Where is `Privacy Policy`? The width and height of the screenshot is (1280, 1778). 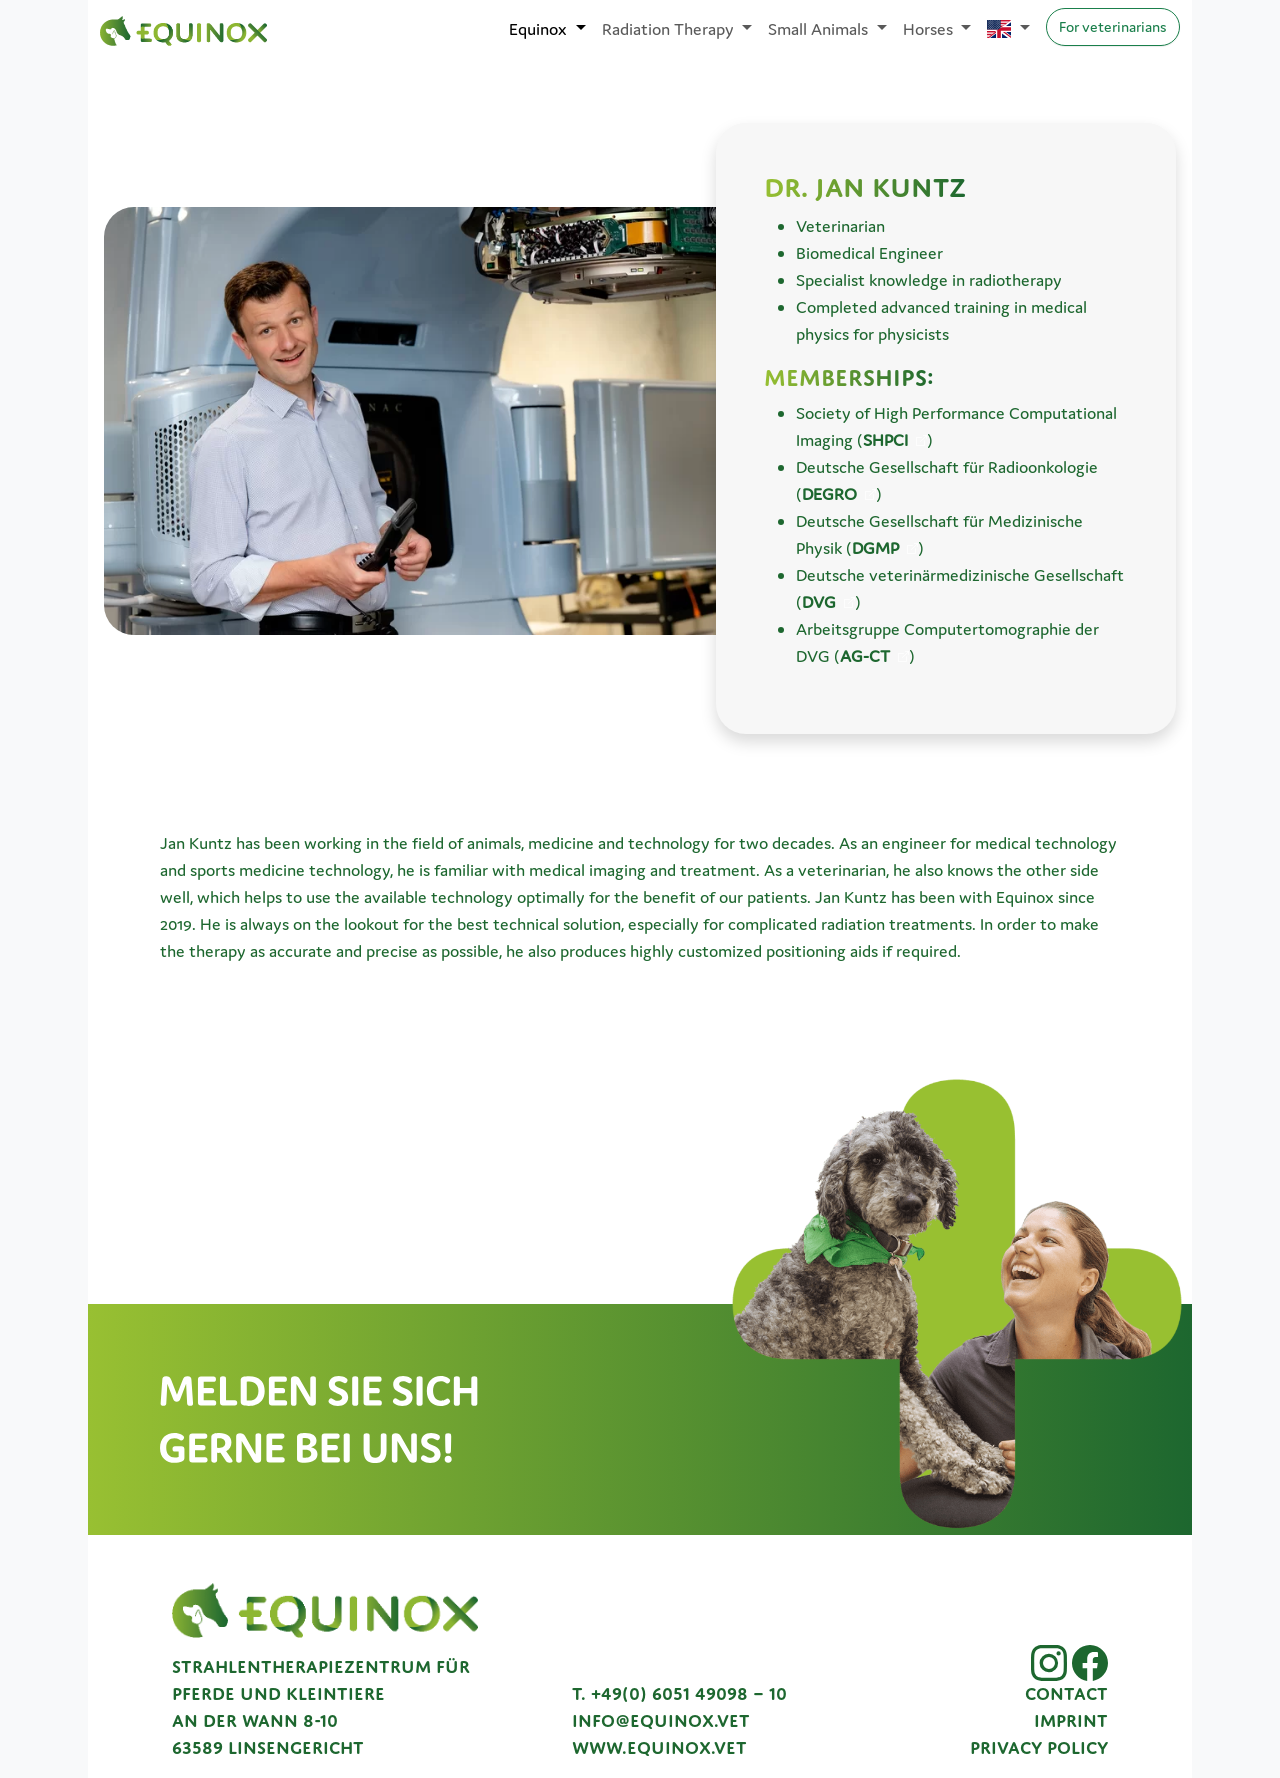
Privacy Policy is located at coordinates (1039, 1748).